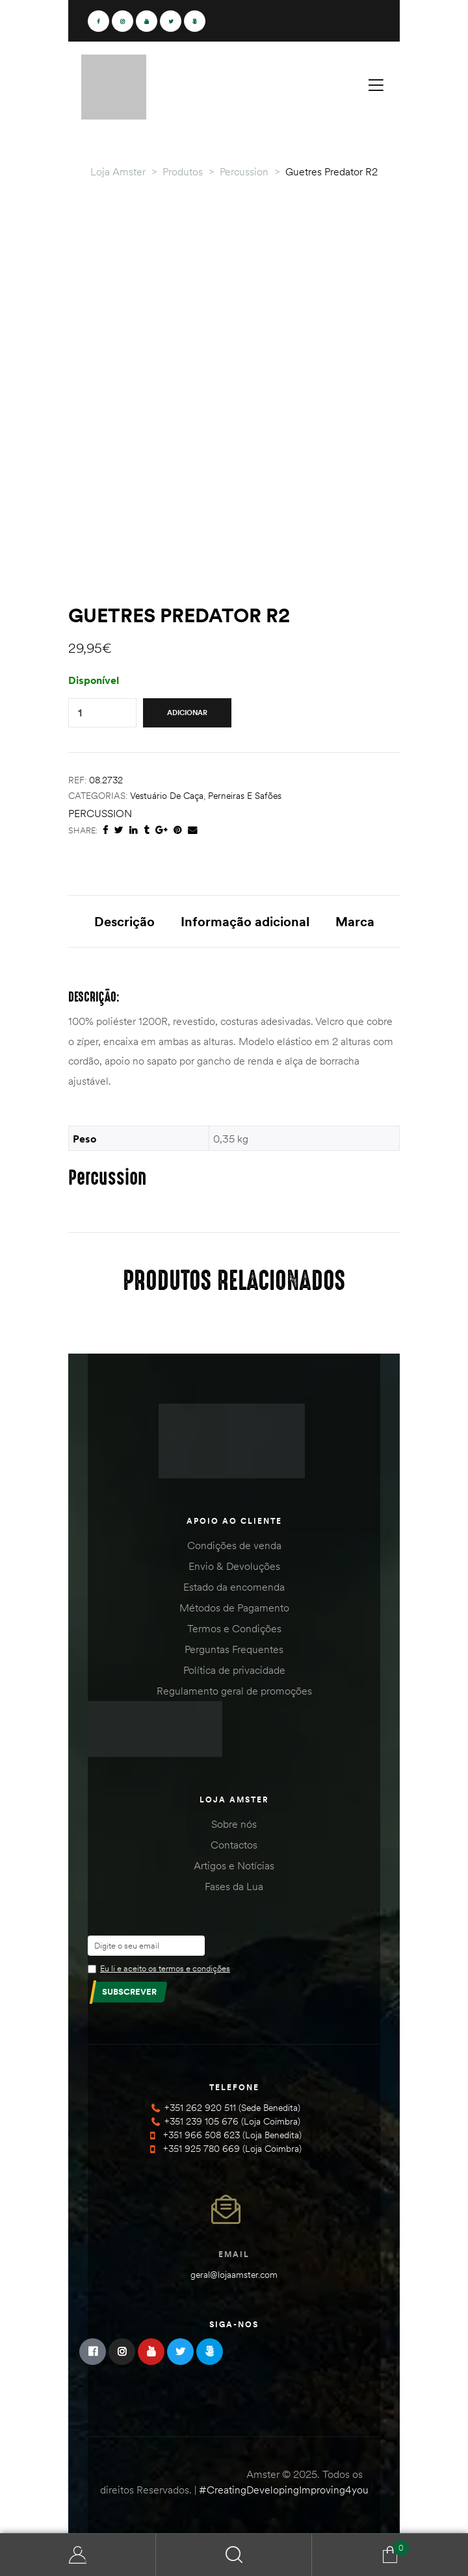 This screenshot has width=468, height=2576. What do you see at coordinates (165, 1968) in the screenshot?
I see `Eu li e aceito os termos e condições` at bounding box center [165, 1968].